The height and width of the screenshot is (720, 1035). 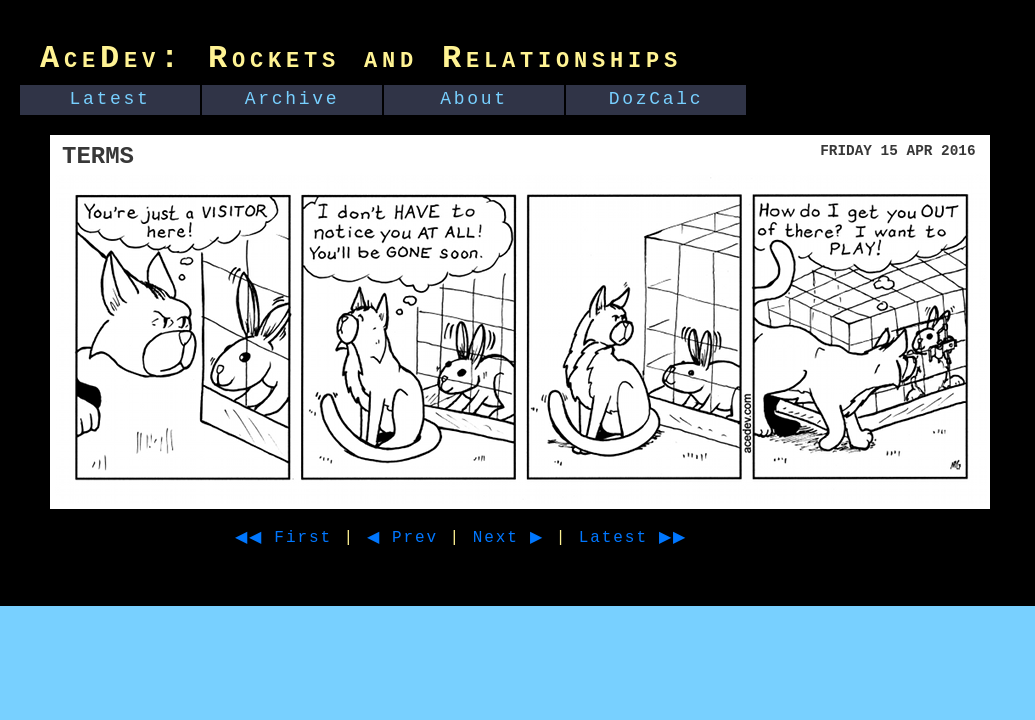 I want to click on Next ▶, so click(x=533, y=538).